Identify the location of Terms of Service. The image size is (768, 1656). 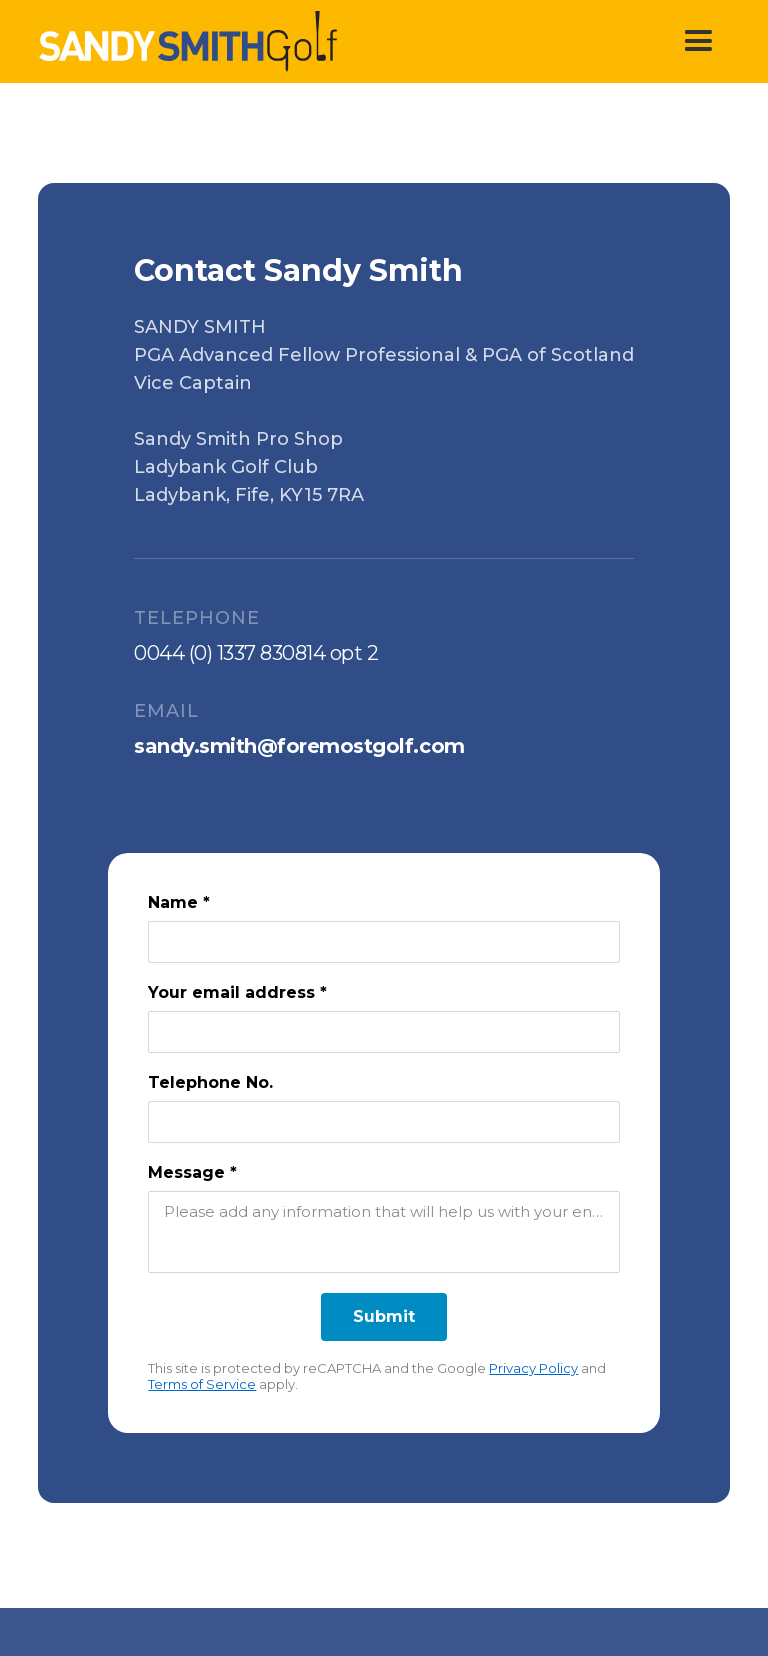
(202, 1384).